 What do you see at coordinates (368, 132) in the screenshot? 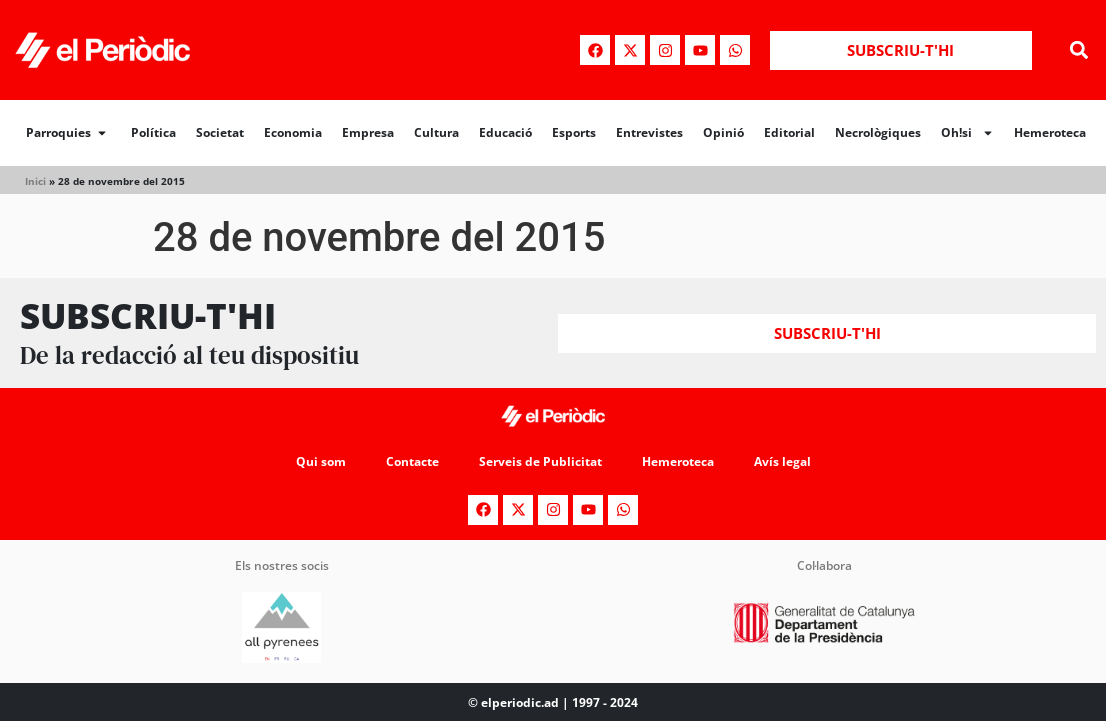
I see `Empresa` at bounding box center [368, 132].